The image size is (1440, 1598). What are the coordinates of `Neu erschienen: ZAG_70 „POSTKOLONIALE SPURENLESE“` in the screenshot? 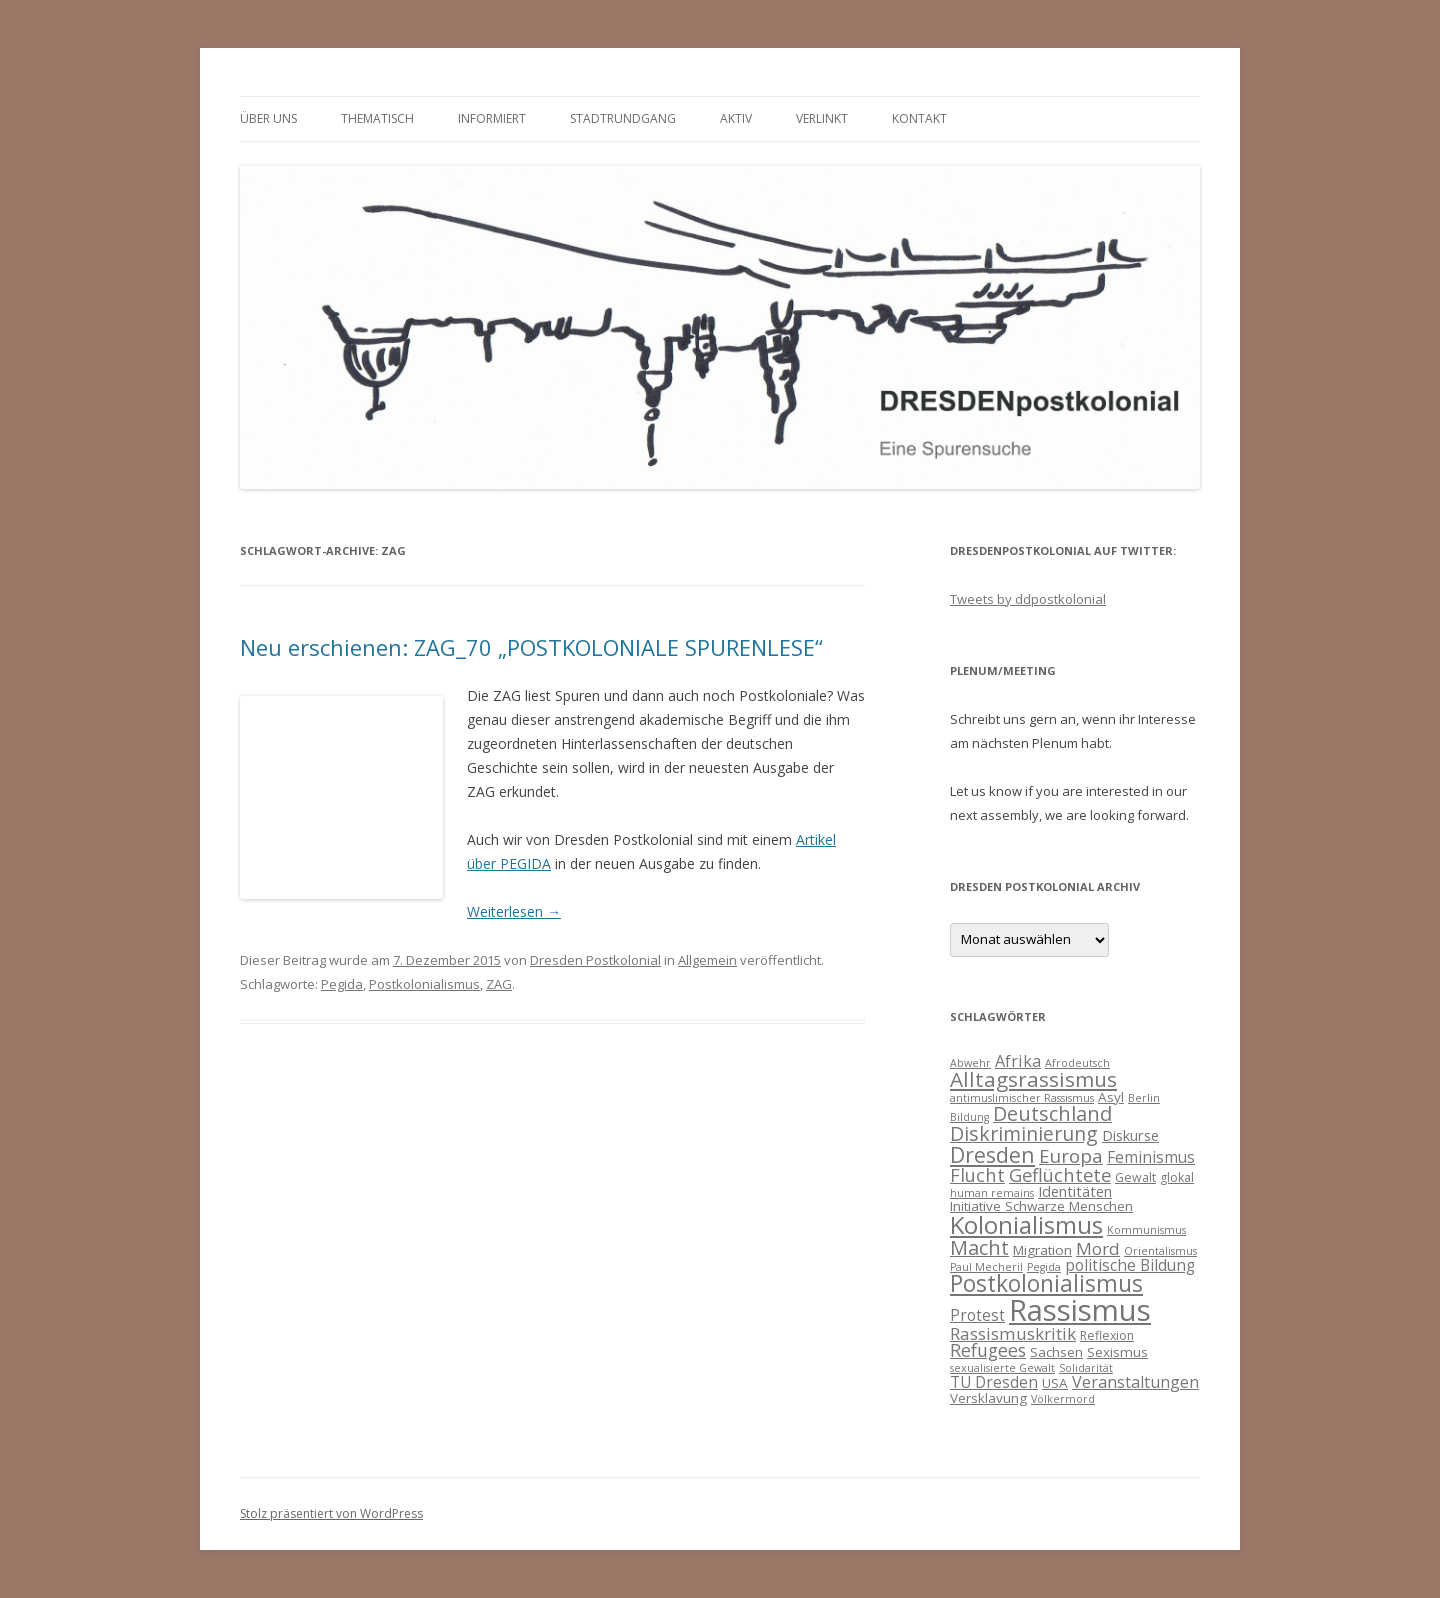 It's located at (531, 647).